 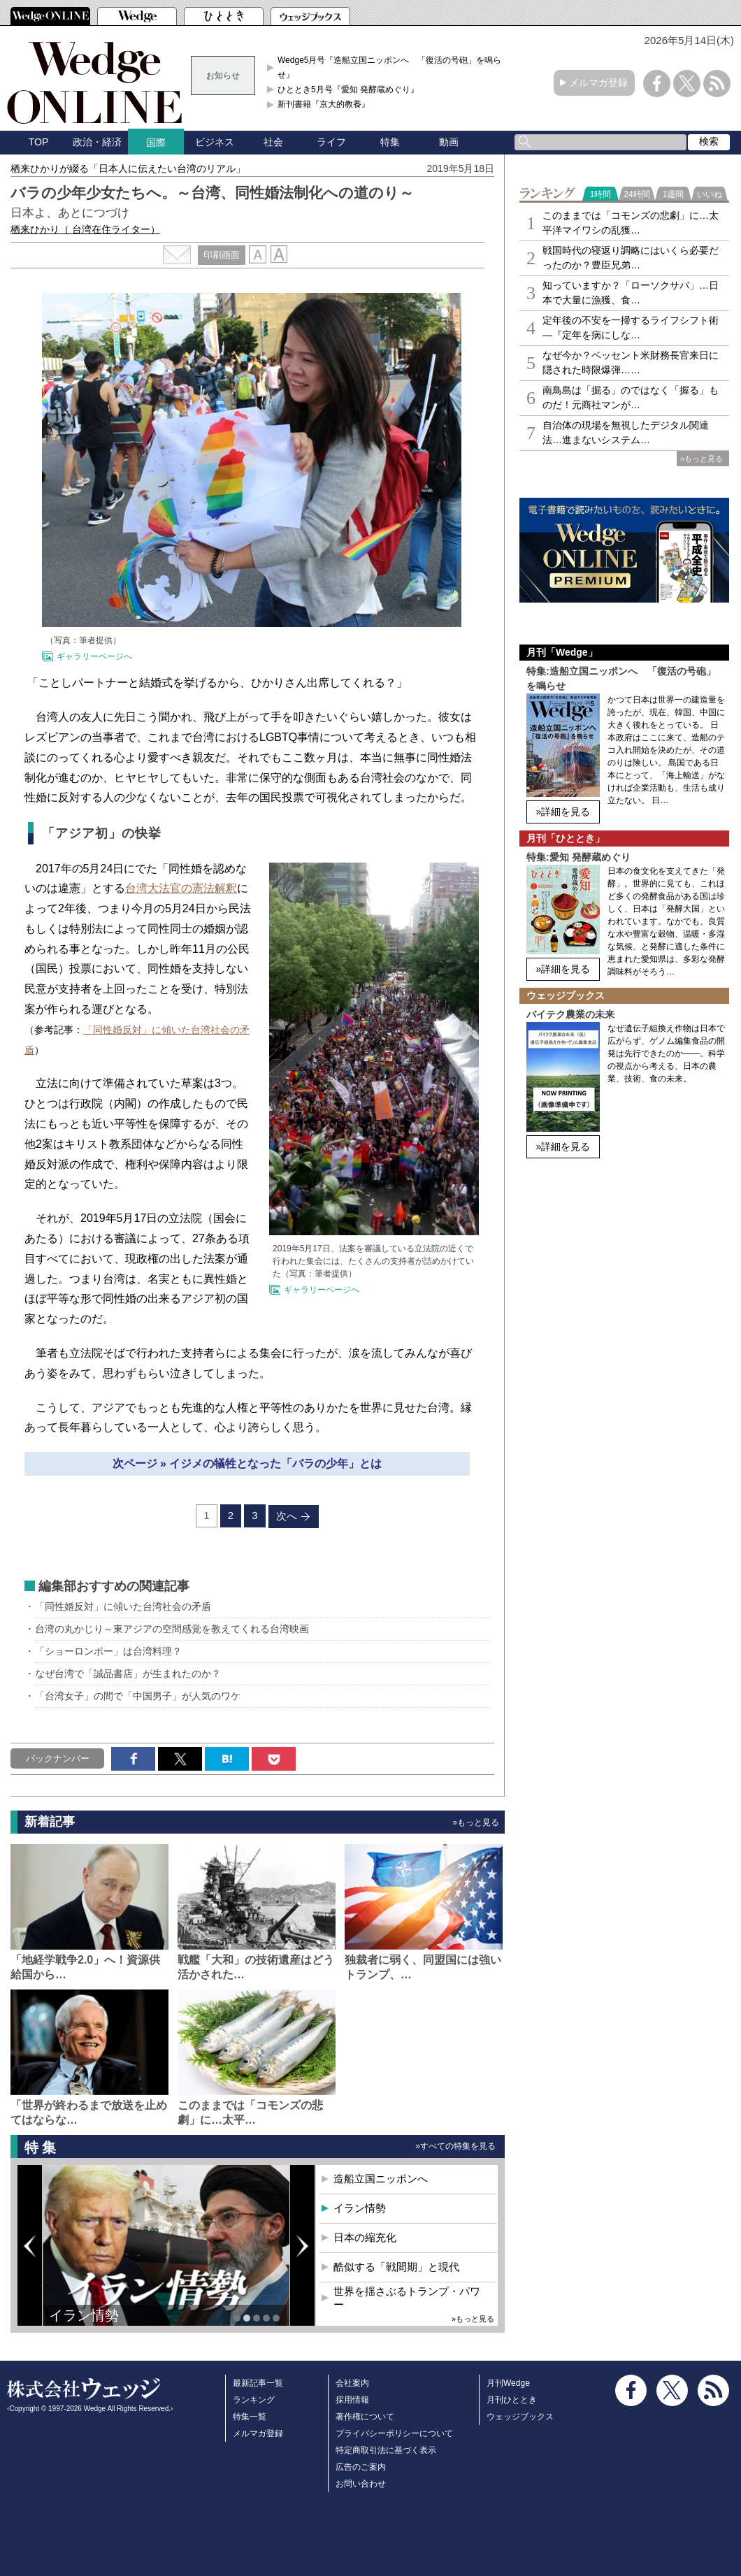 I want to click on 「台湾女子」の間で「中国男子」が人気のワケ, so click(x=137, y=1695).